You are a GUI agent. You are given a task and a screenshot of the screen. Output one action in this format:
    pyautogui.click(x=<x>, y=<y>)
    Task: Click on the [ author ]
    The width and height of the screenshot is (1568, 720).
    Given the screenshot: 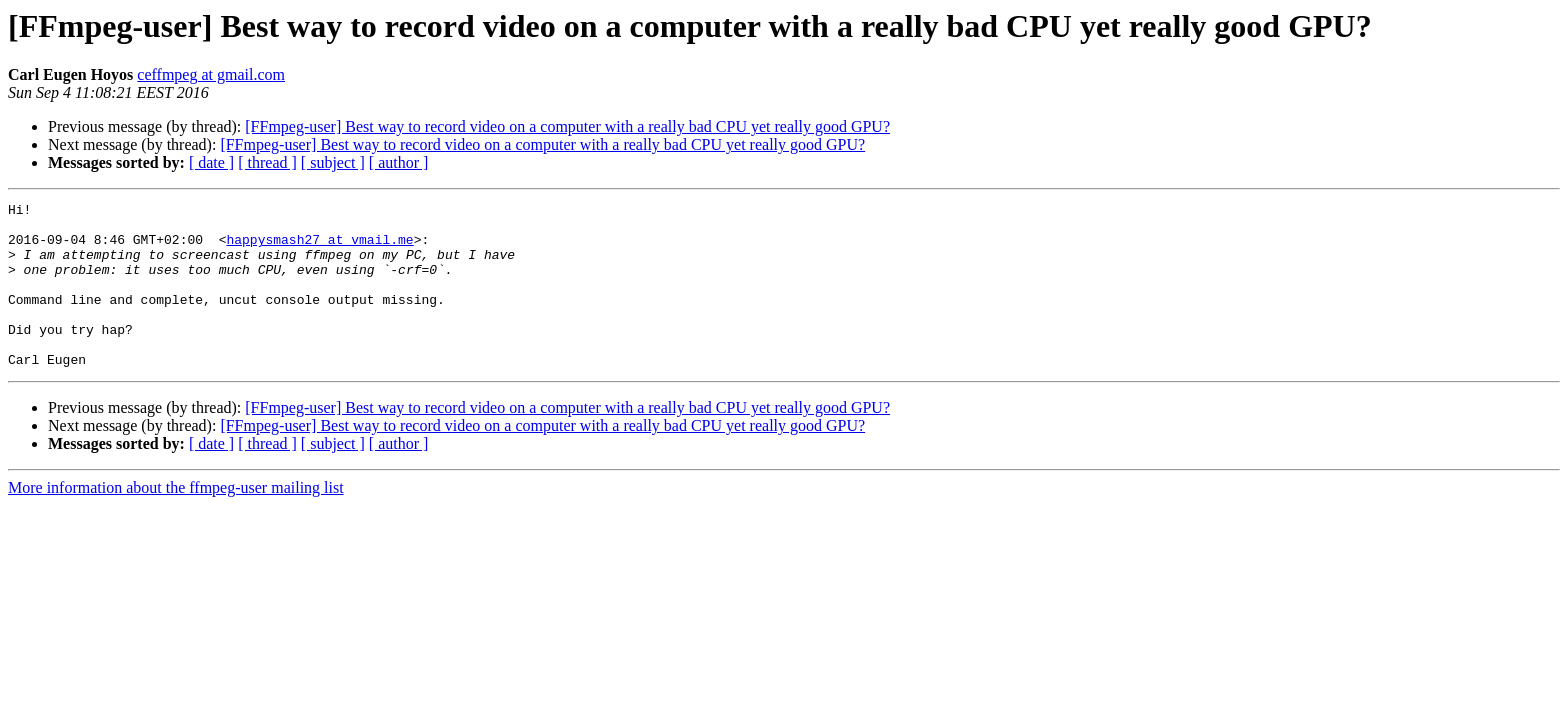 What is the action you would take?
    pyautogui.click(x=399, y=162)
    